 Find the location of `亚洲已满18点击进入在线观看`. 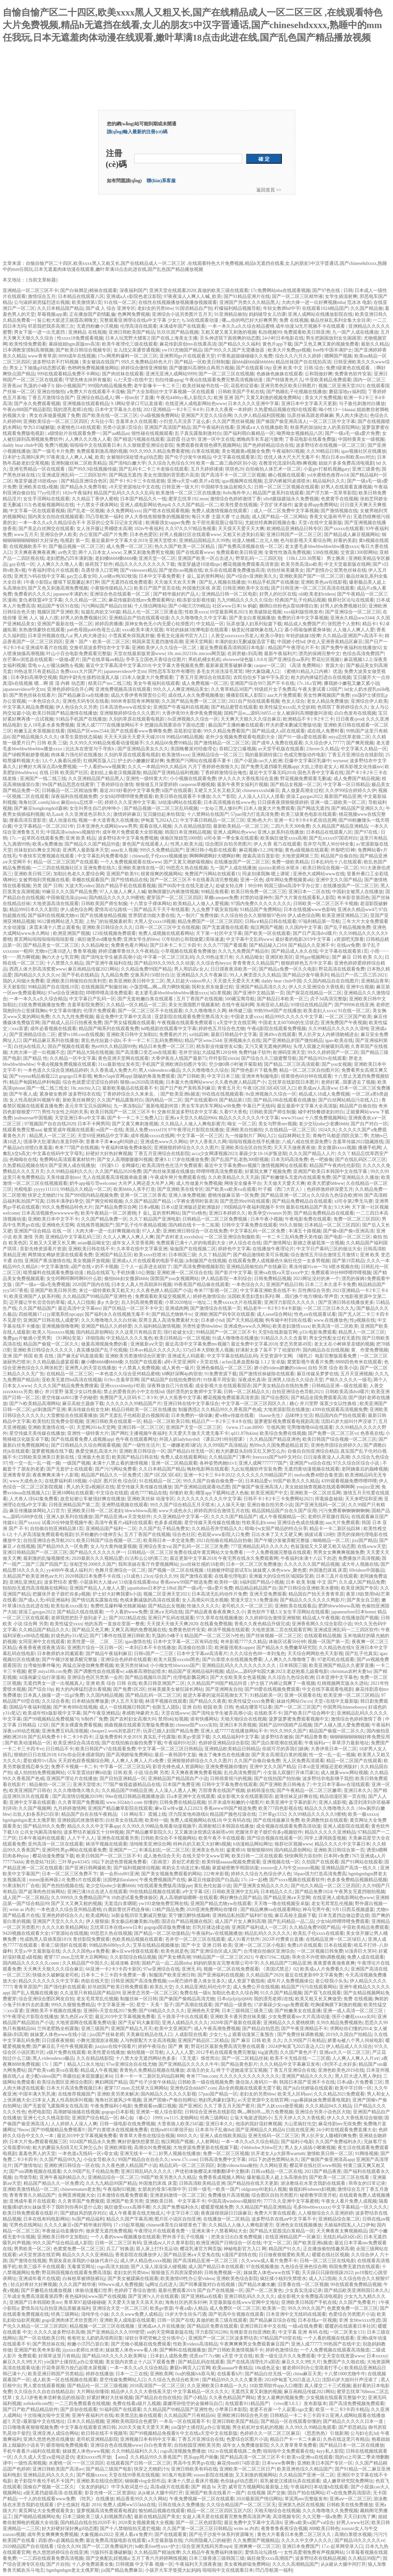

亚洲已满18点击进入在线观看 is located at coordinates (97, 1891).